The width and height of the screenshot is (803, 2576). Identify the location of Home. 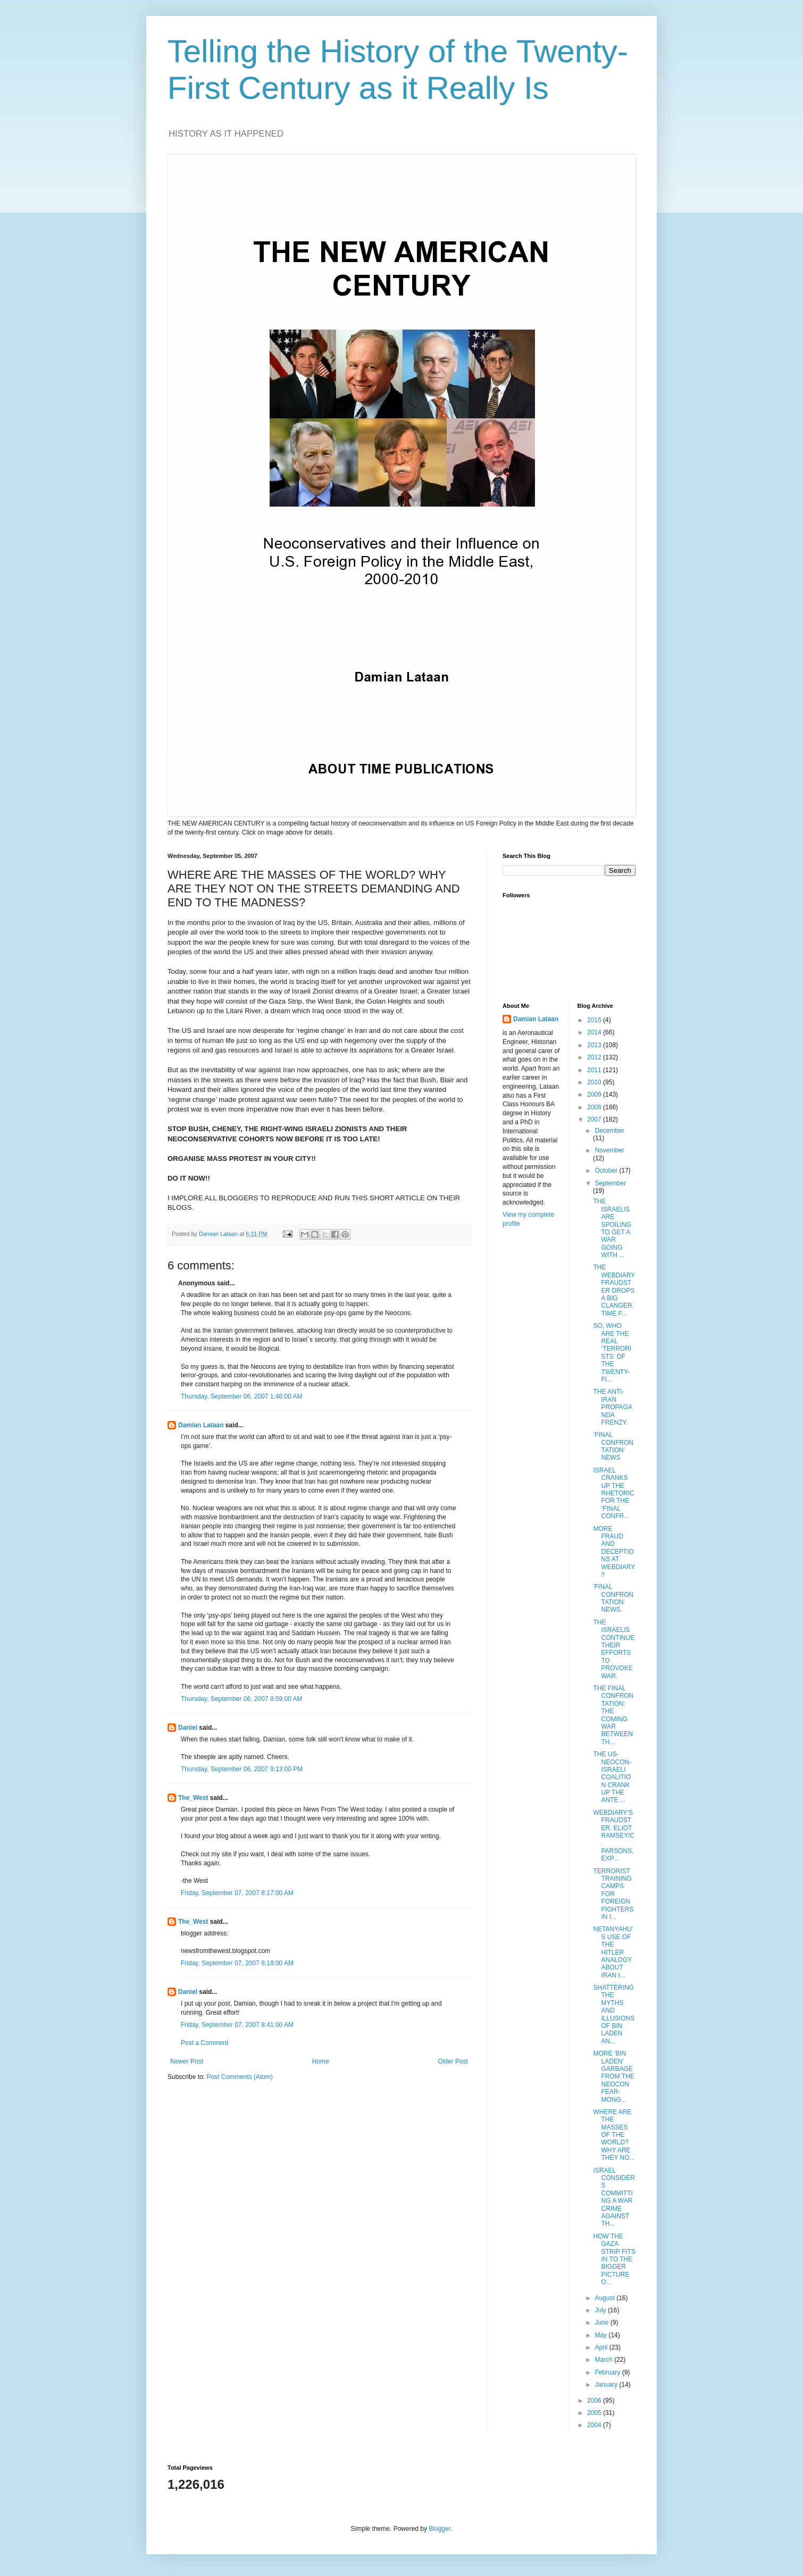
(320, 2061).